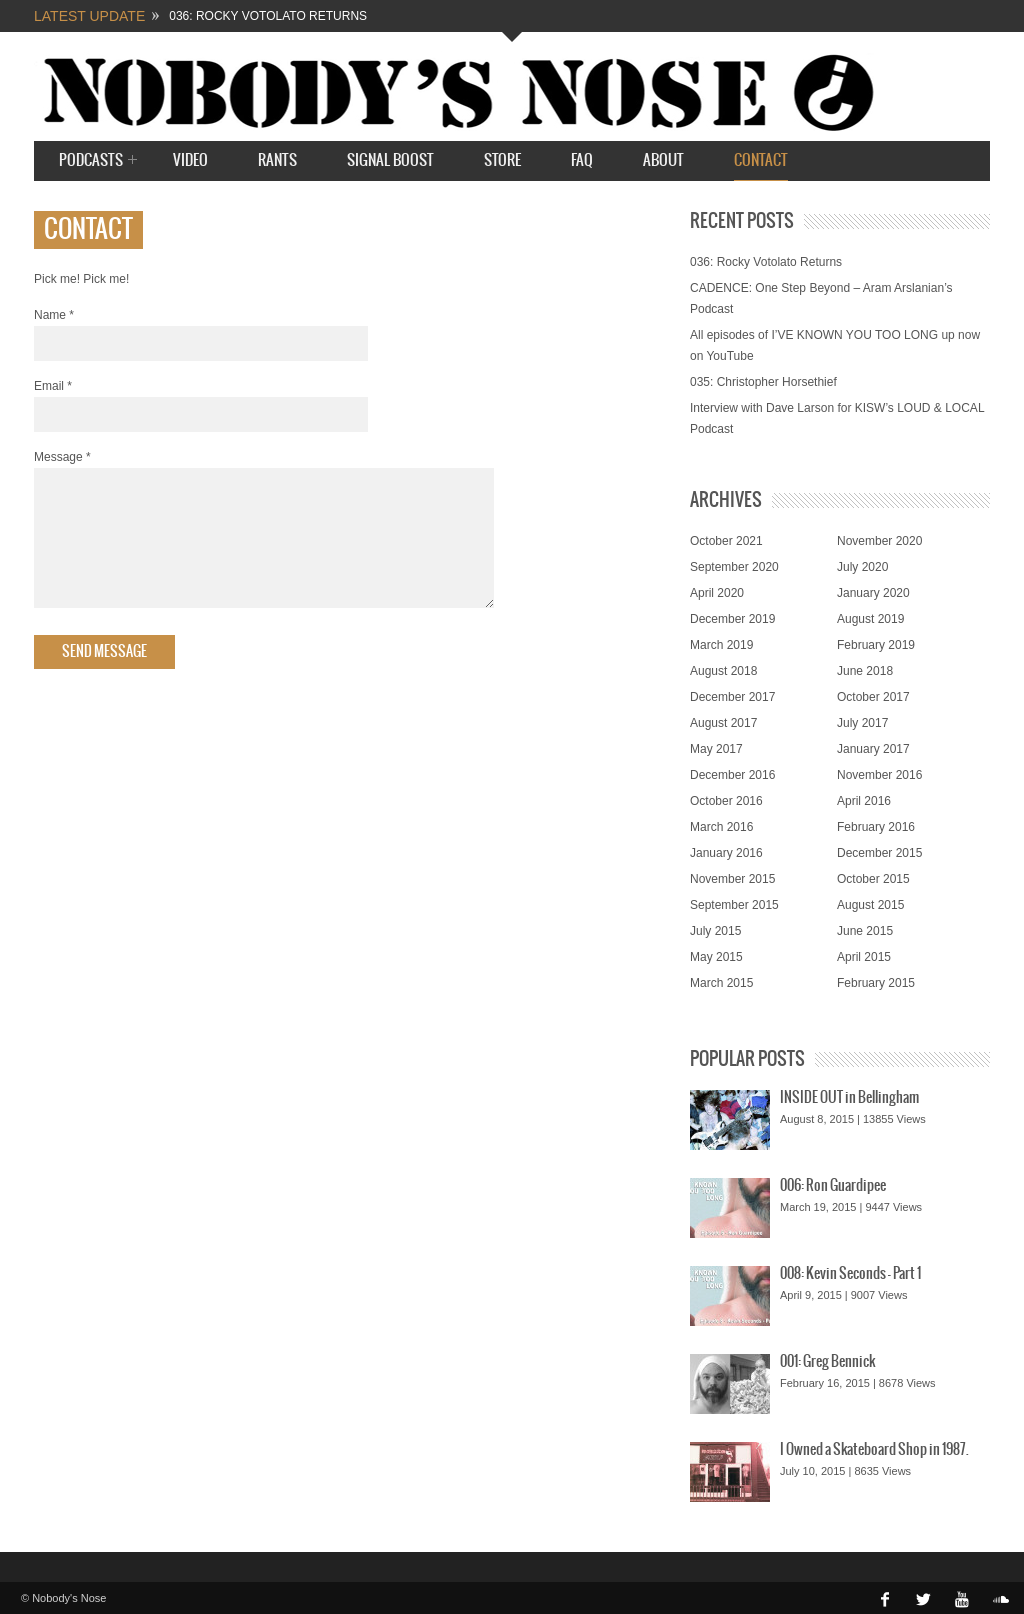 This screenshot has height=1614, width=1024. Describe the element at coordinates (876, 827) in the screenshot. I see `February 2016` at that location.